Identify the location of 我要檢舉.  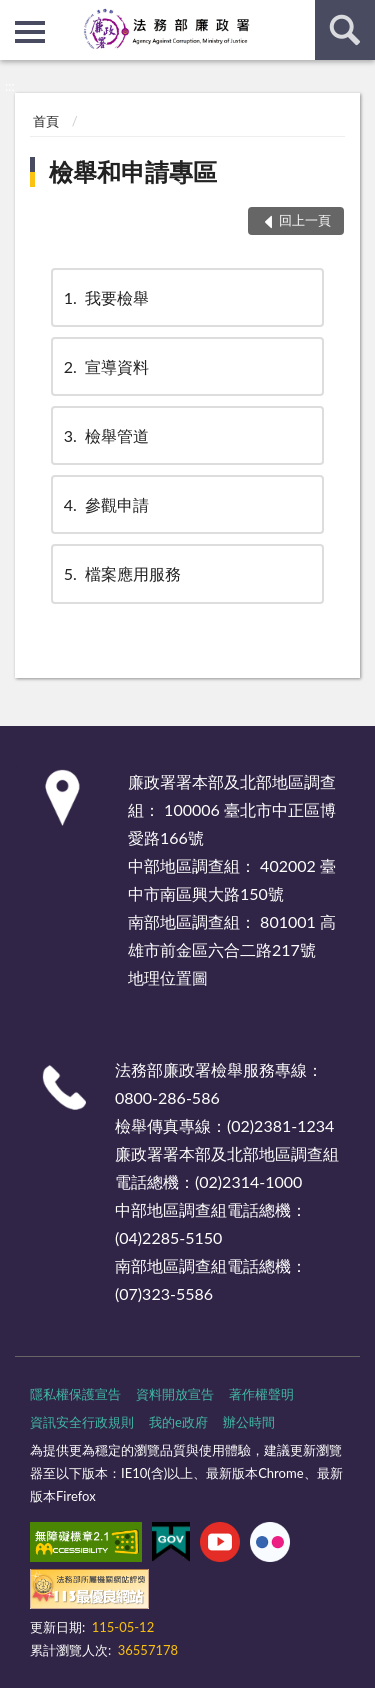
(105, 297).